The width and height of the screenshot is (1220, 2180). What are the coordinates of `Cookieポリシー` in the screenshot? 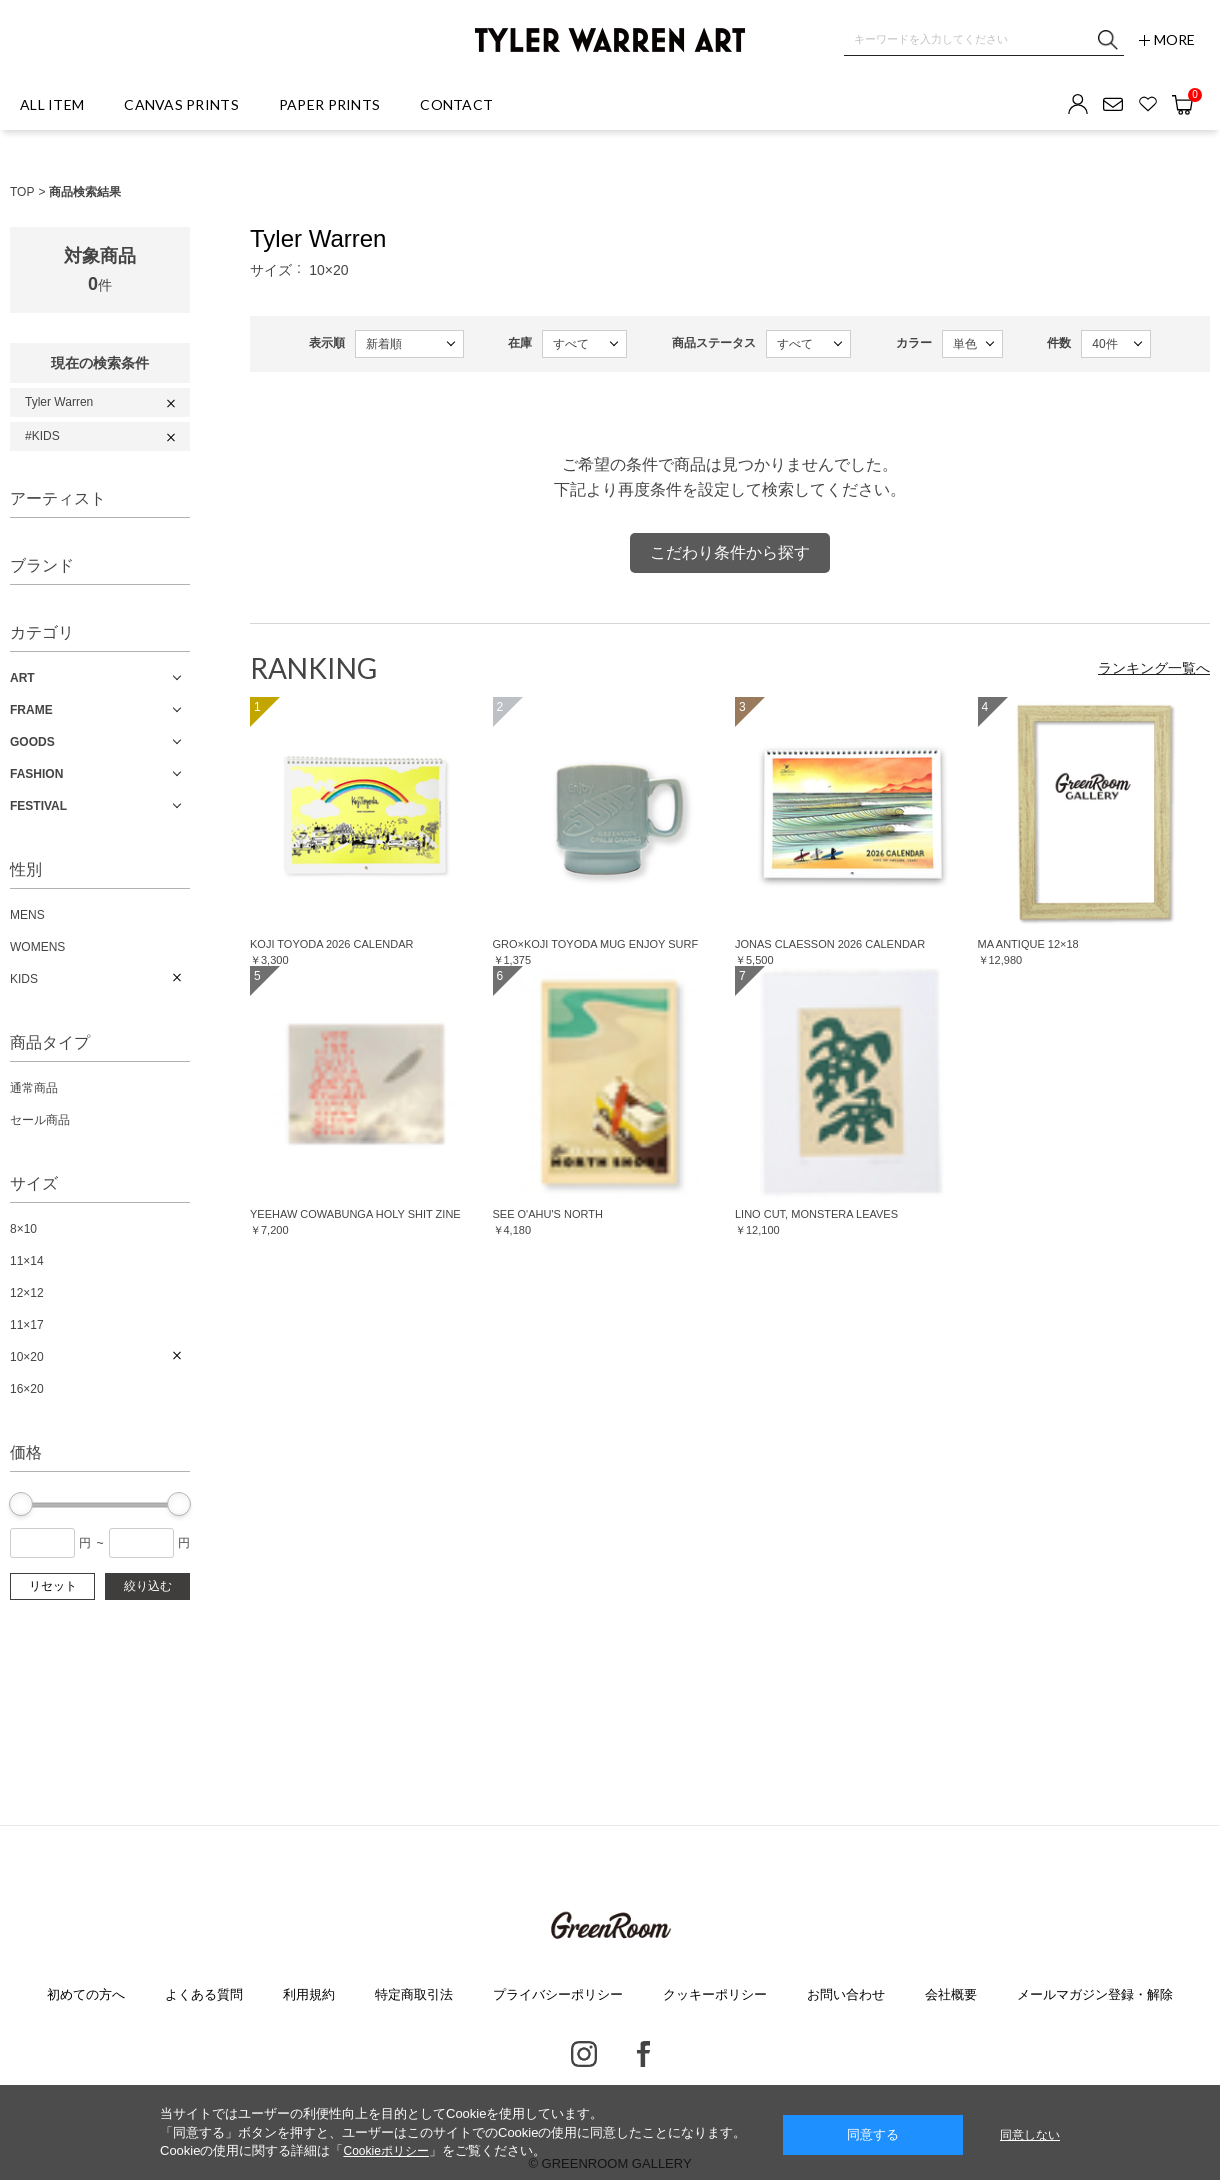 It's located at (385, 2151).